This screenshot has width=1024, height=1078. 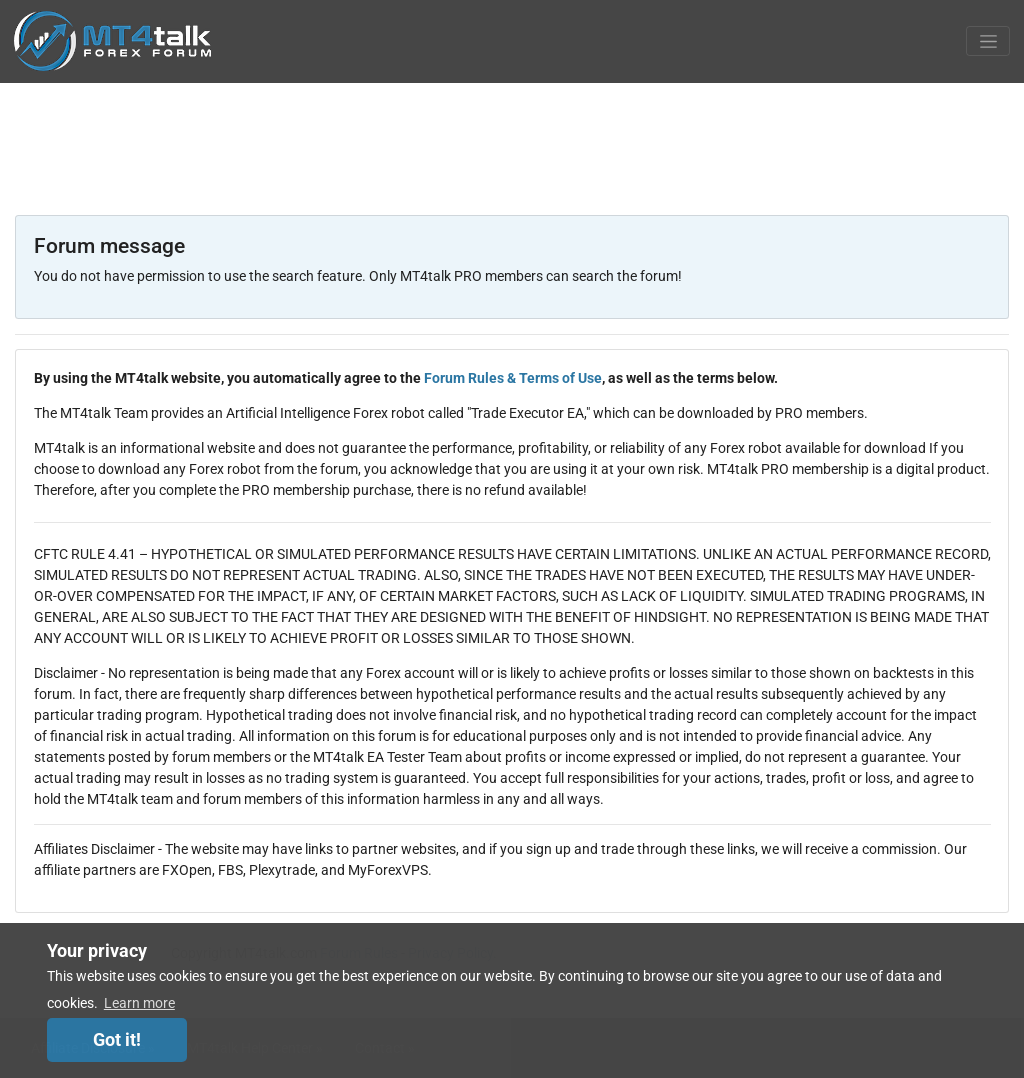 I want to click on Got it! [dismiss cookie message], so click(x=117, y=1040).